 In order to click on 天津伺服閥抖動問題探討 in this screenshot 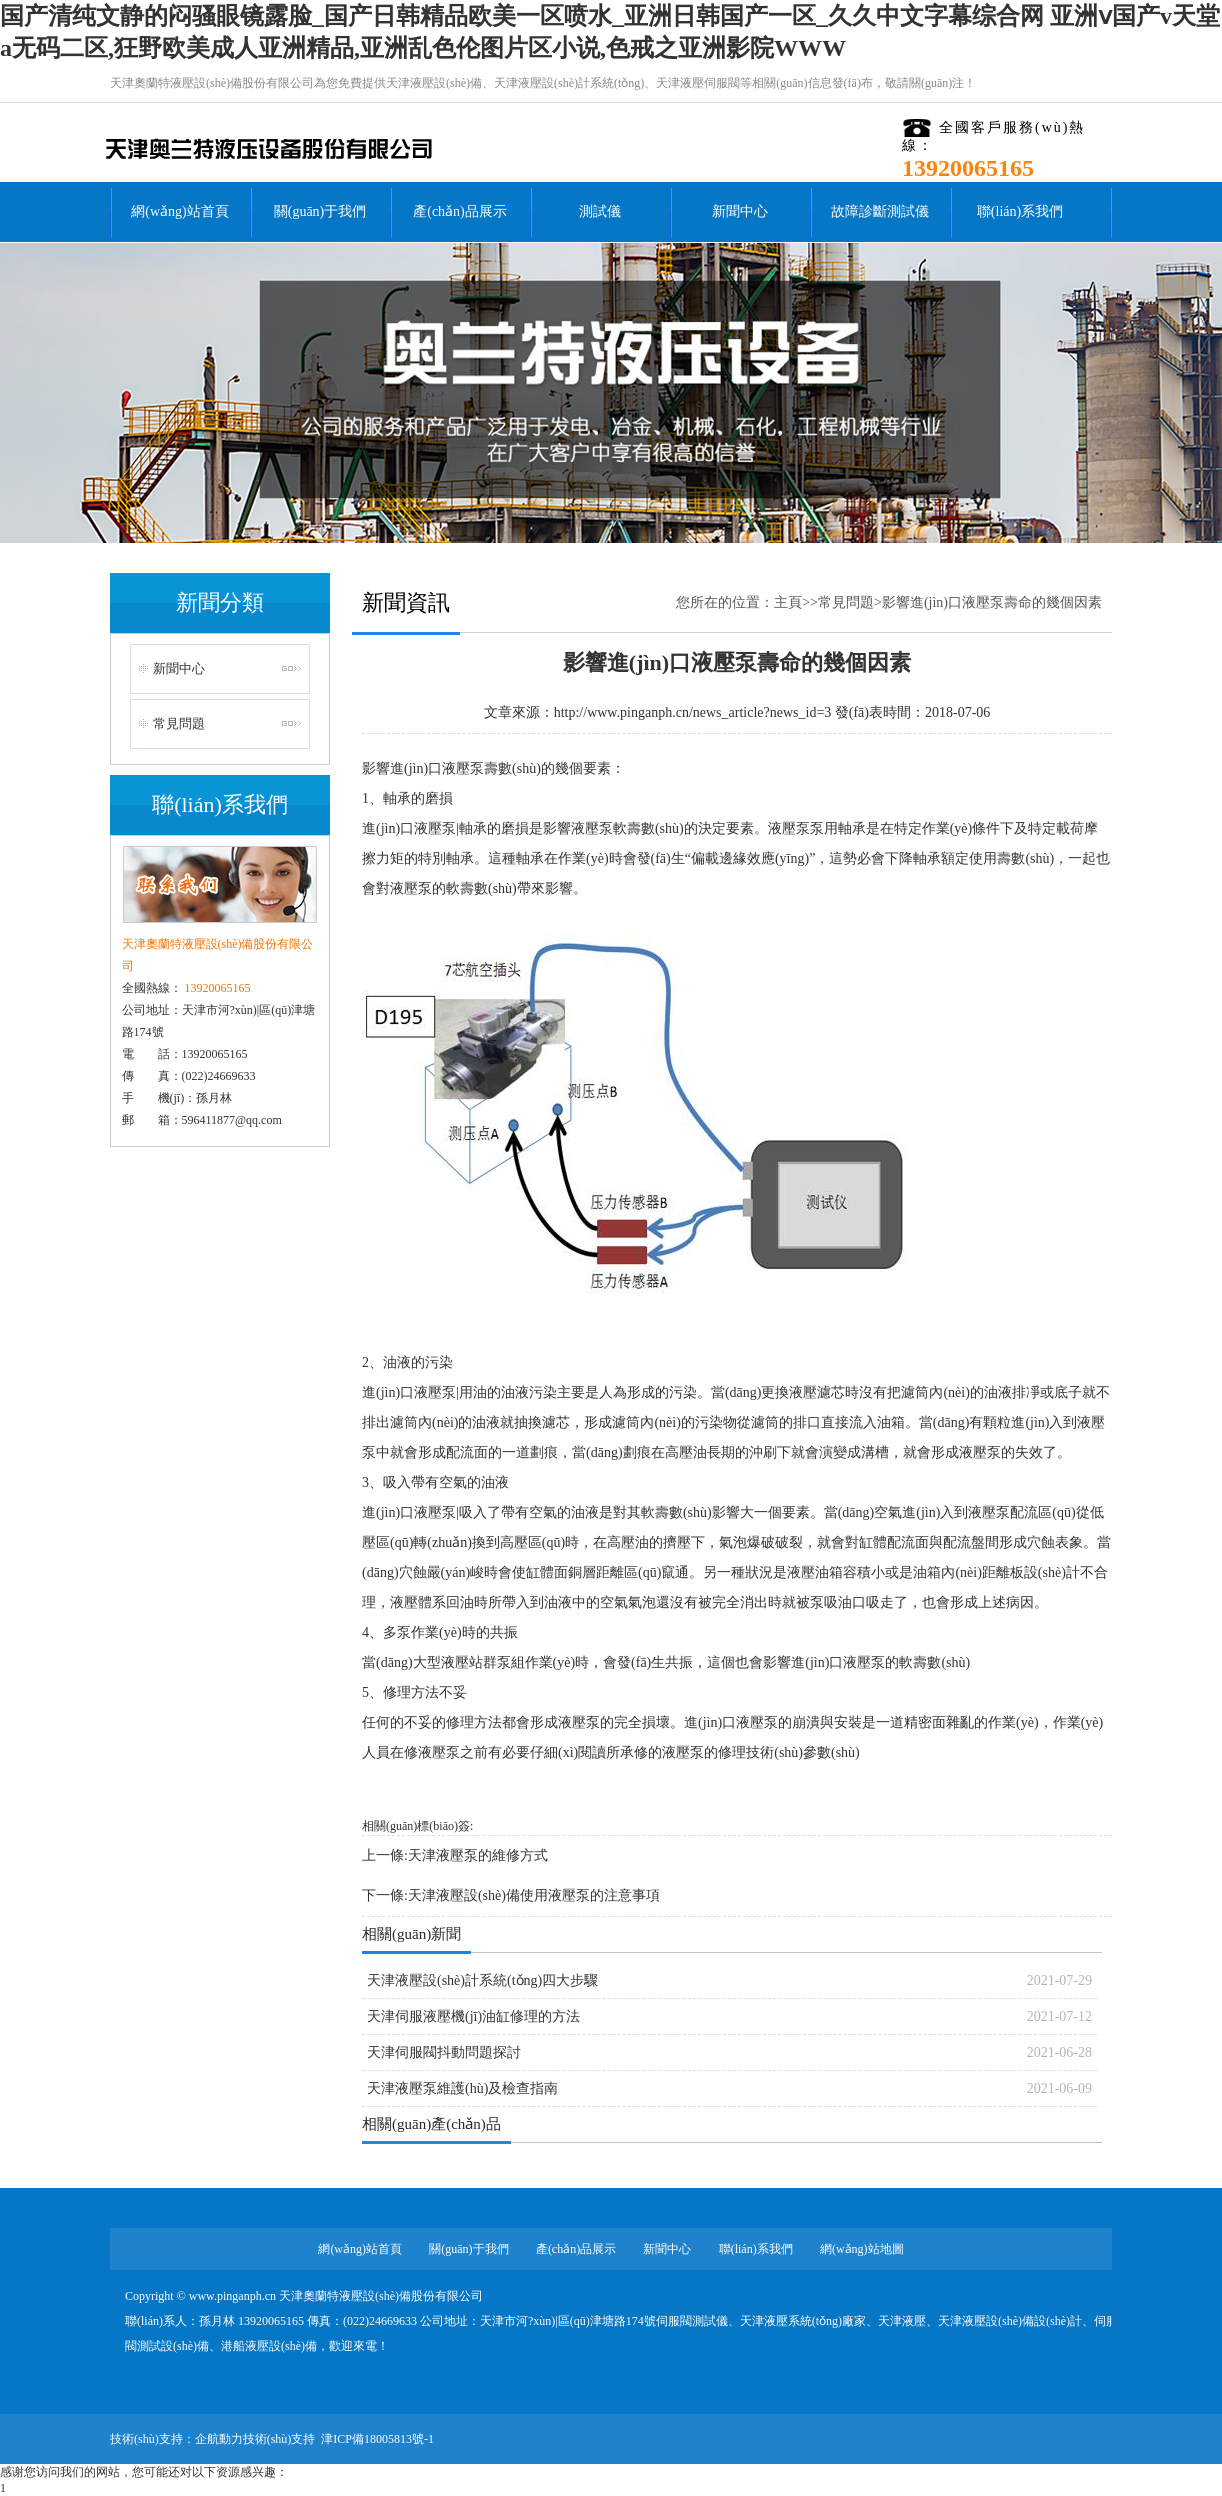, I will do `click(444, 2052)`.